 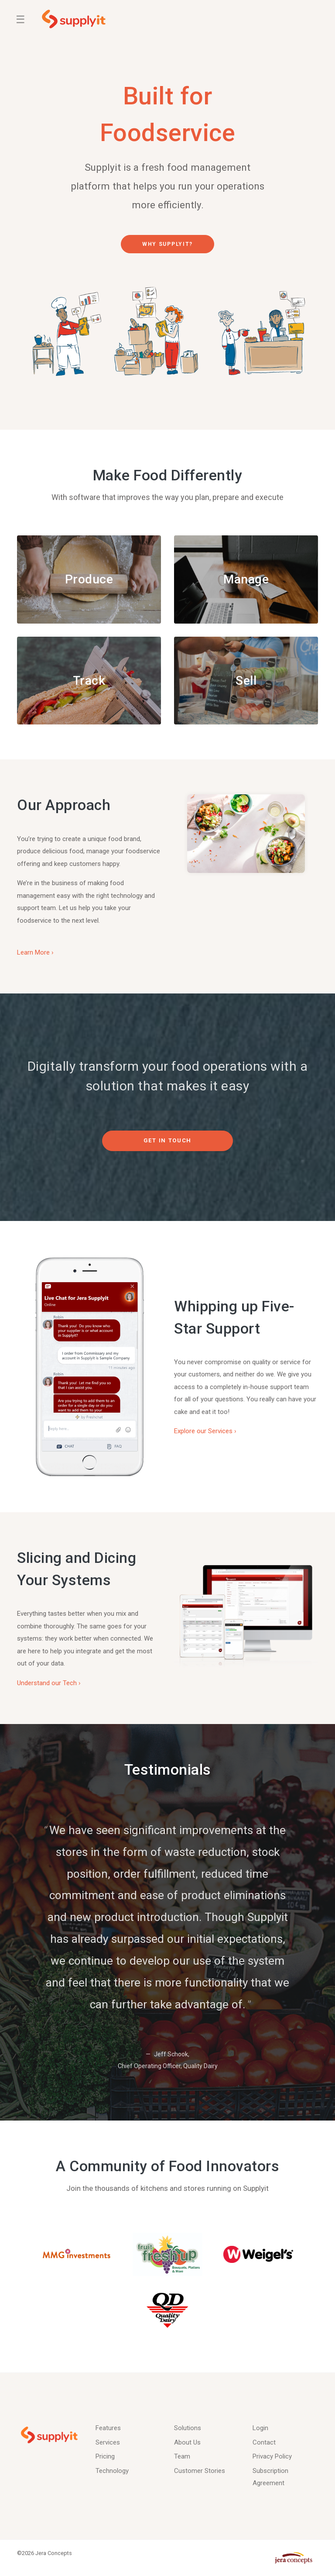 I want to click on Team, so click(x=182, y=2456).